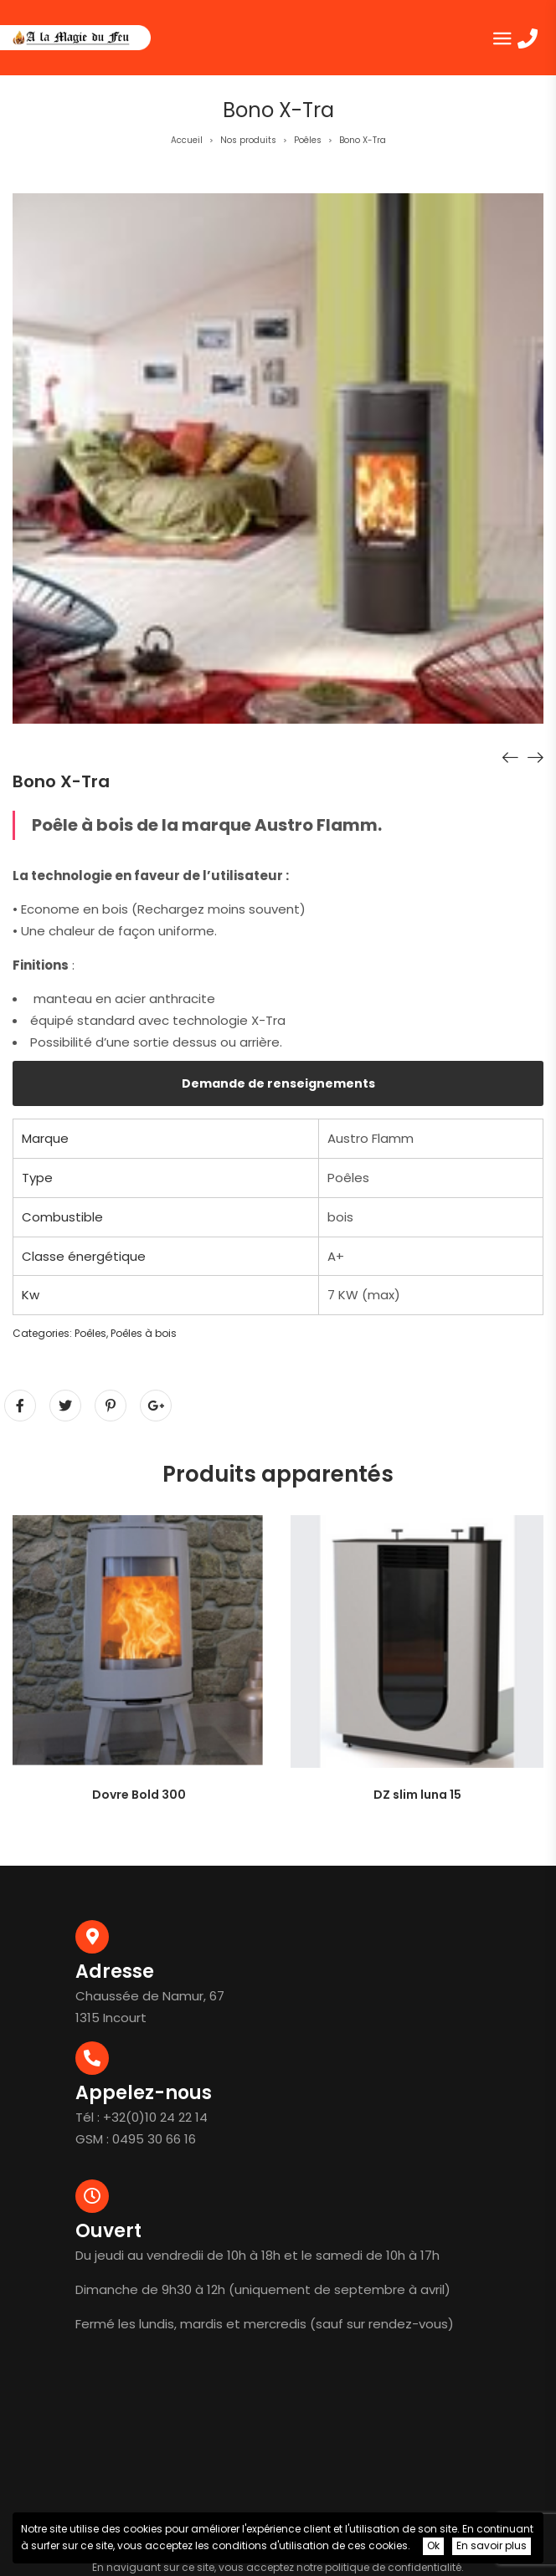 The height and width of the screenshot is (2576, 556). Describe the element at coordinates (139, 1794) in the screenshot. I see `Dovre Bold 300` at that location.